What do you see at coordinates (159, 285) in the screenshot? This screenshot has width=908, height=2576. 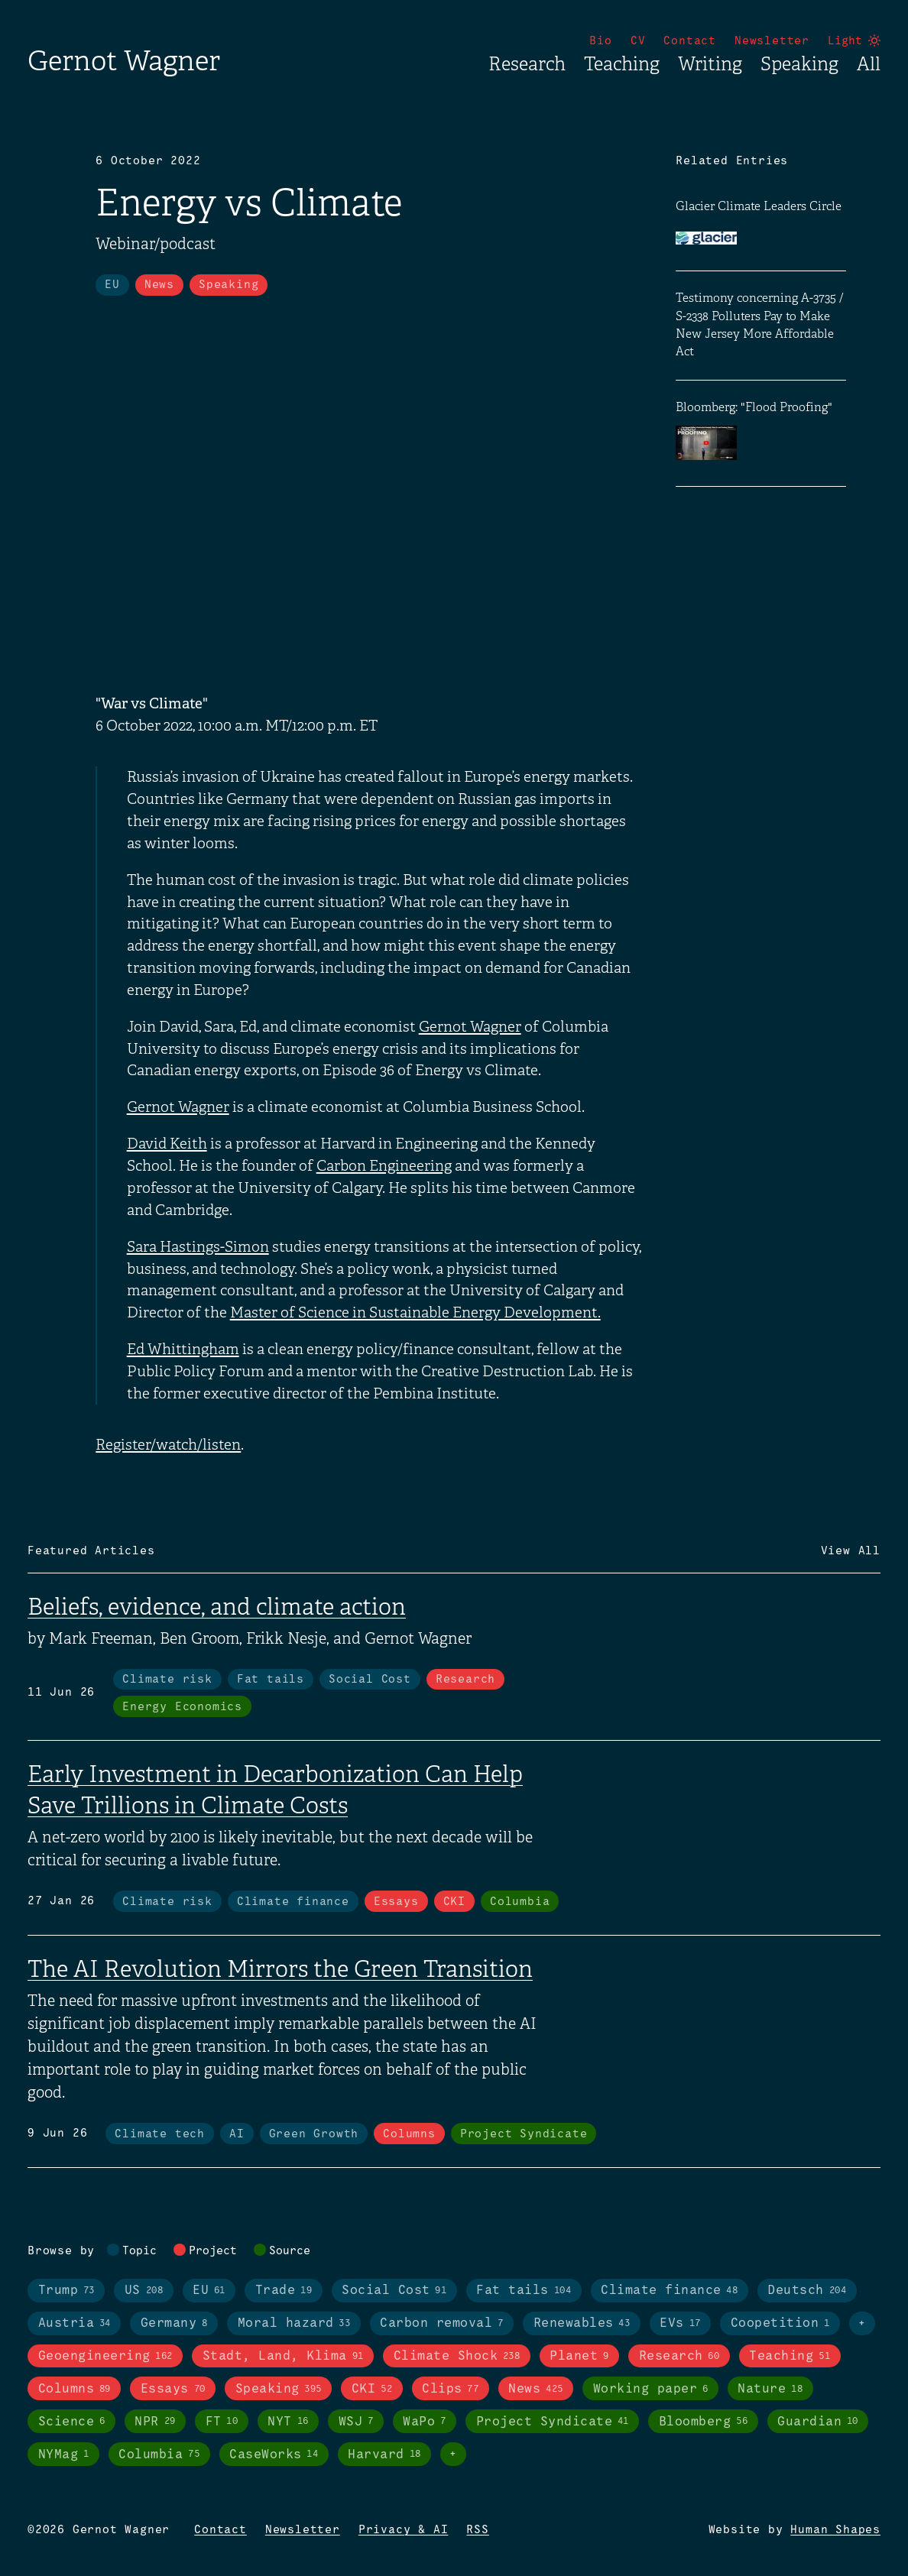 I see `News` at bounding box center [159, 285].